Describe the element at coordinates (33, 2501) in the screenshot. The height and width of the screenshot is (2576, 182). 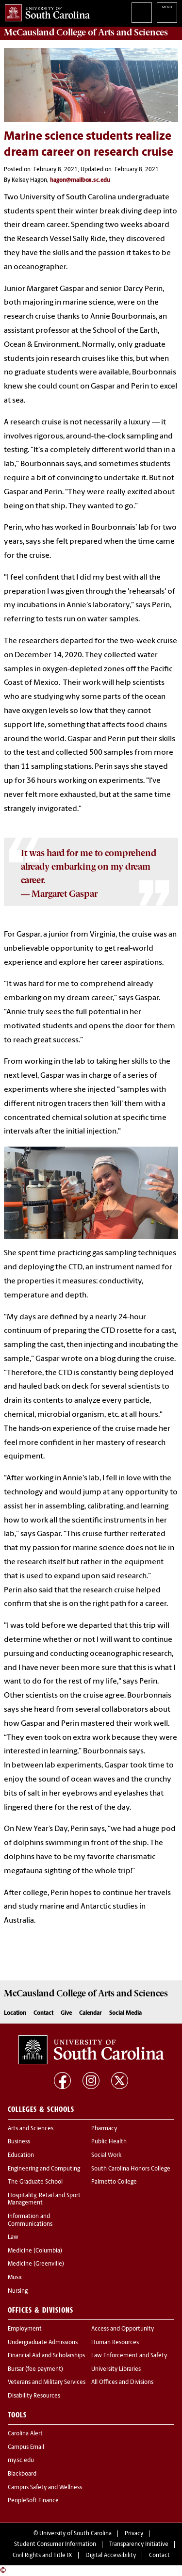
I see `PeopleSoft Finance` at that location.